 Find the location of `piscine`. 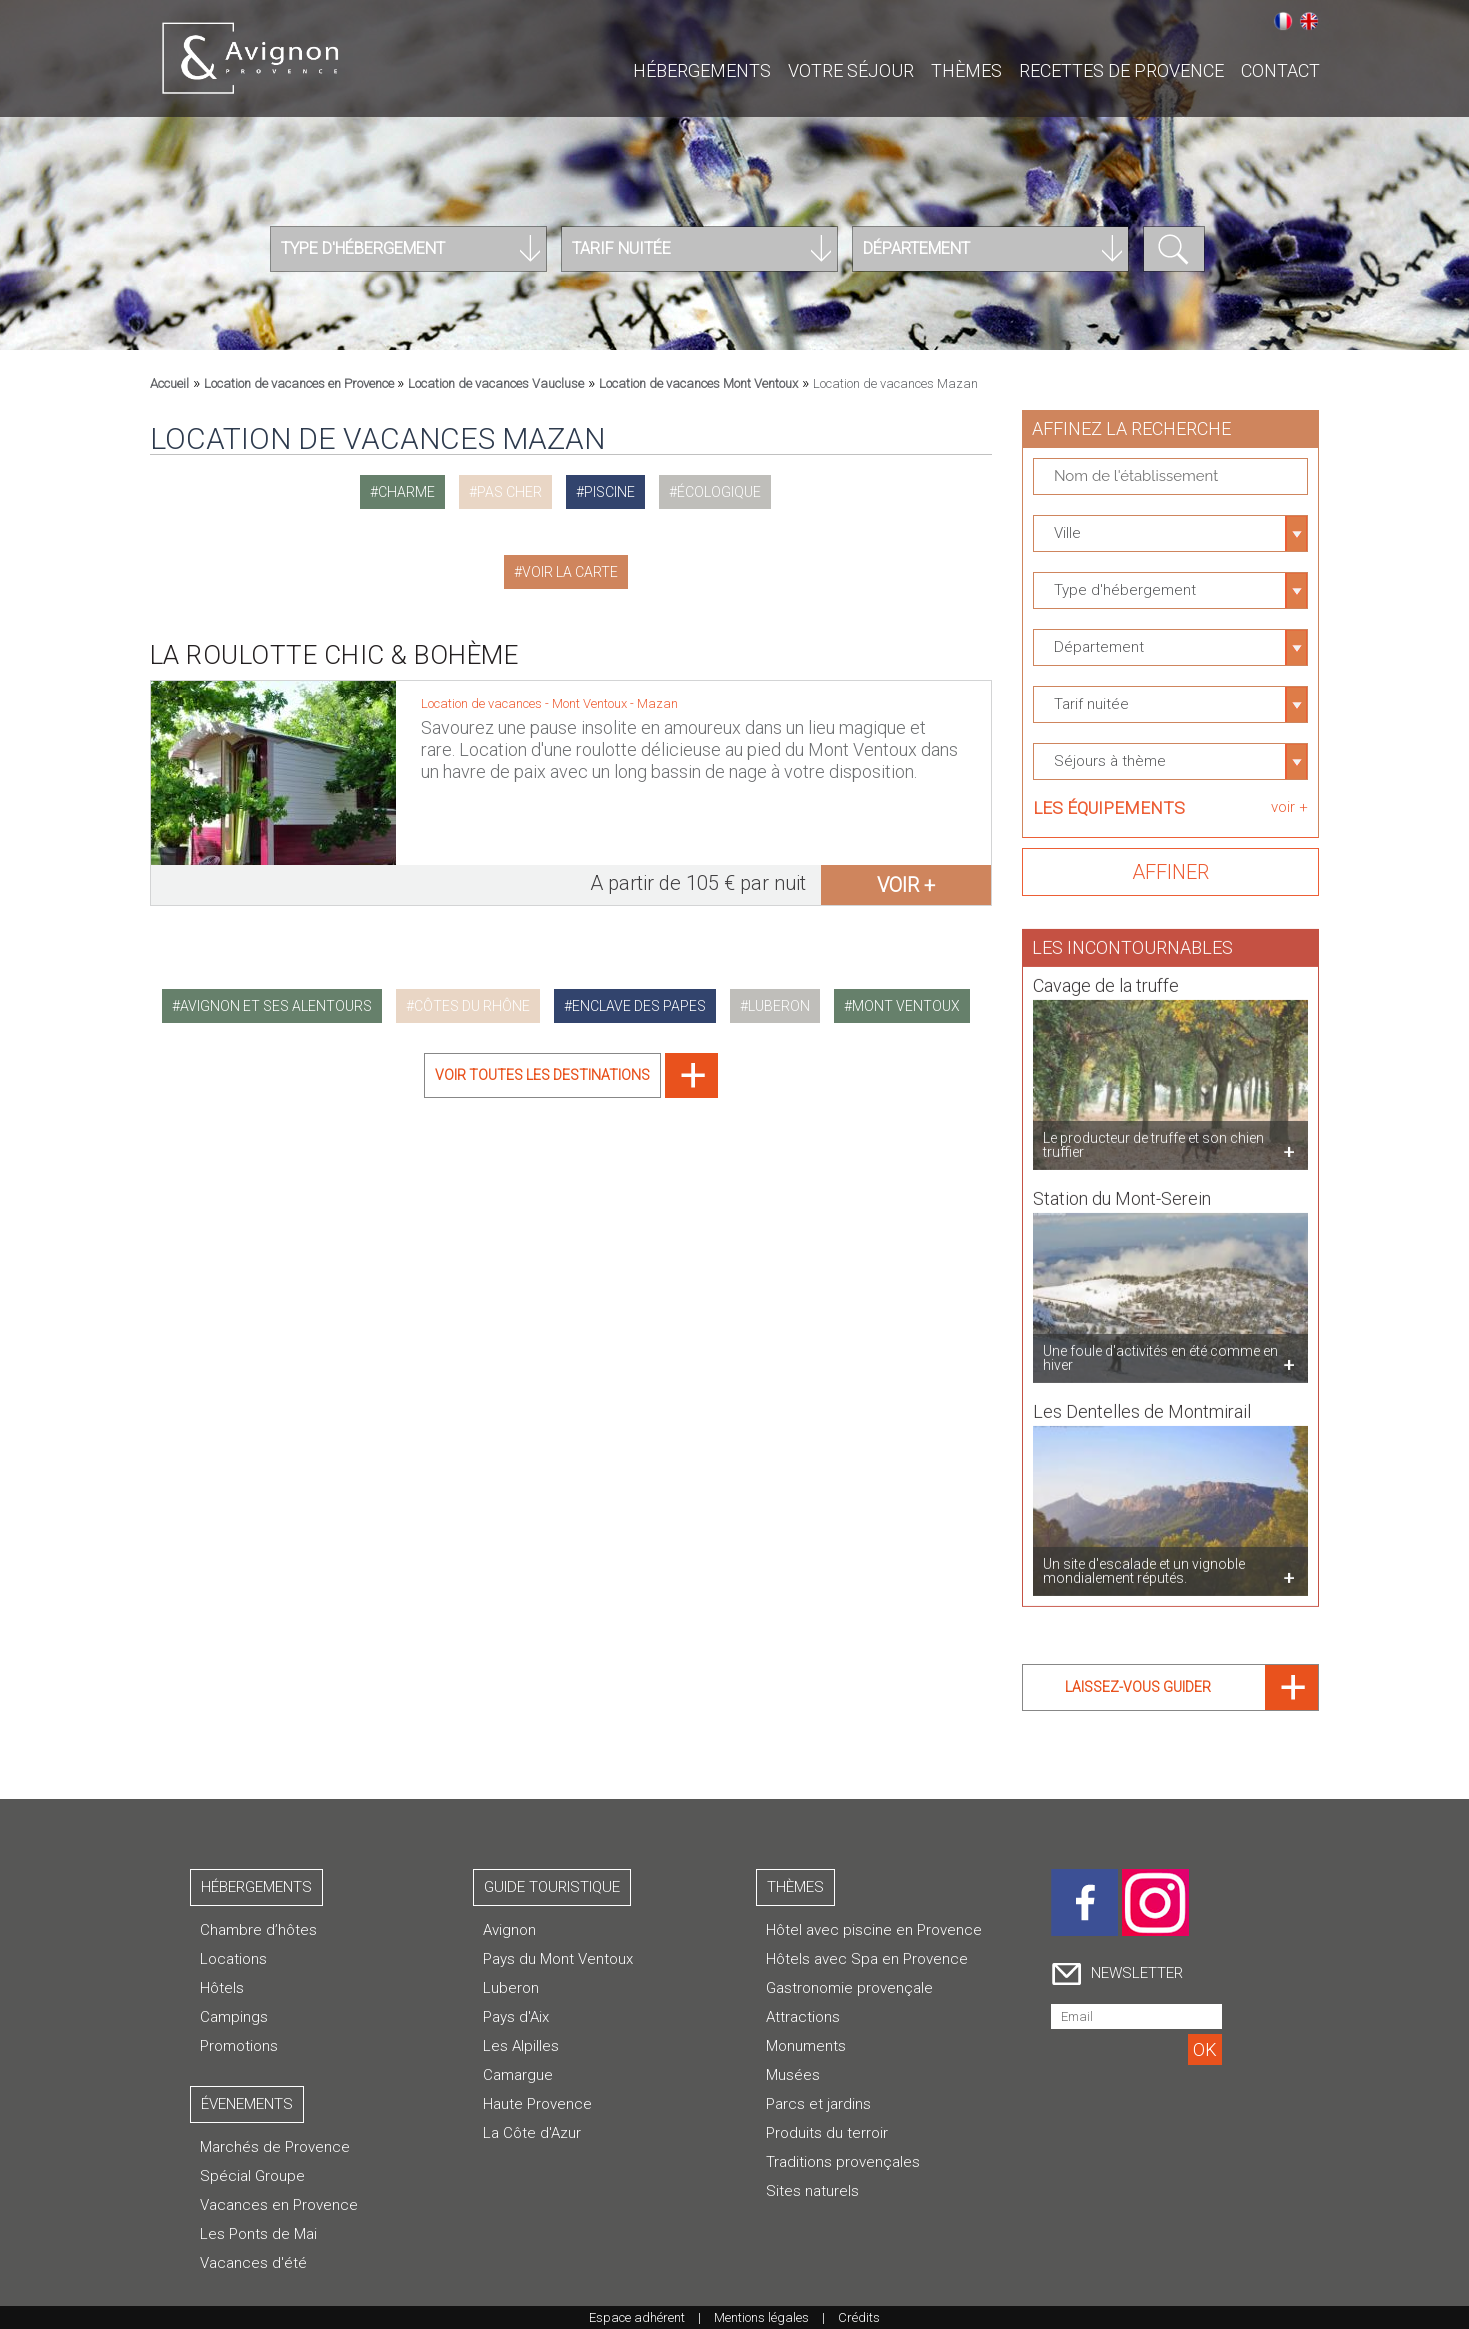

piscine is located at coordinates (609, 492).